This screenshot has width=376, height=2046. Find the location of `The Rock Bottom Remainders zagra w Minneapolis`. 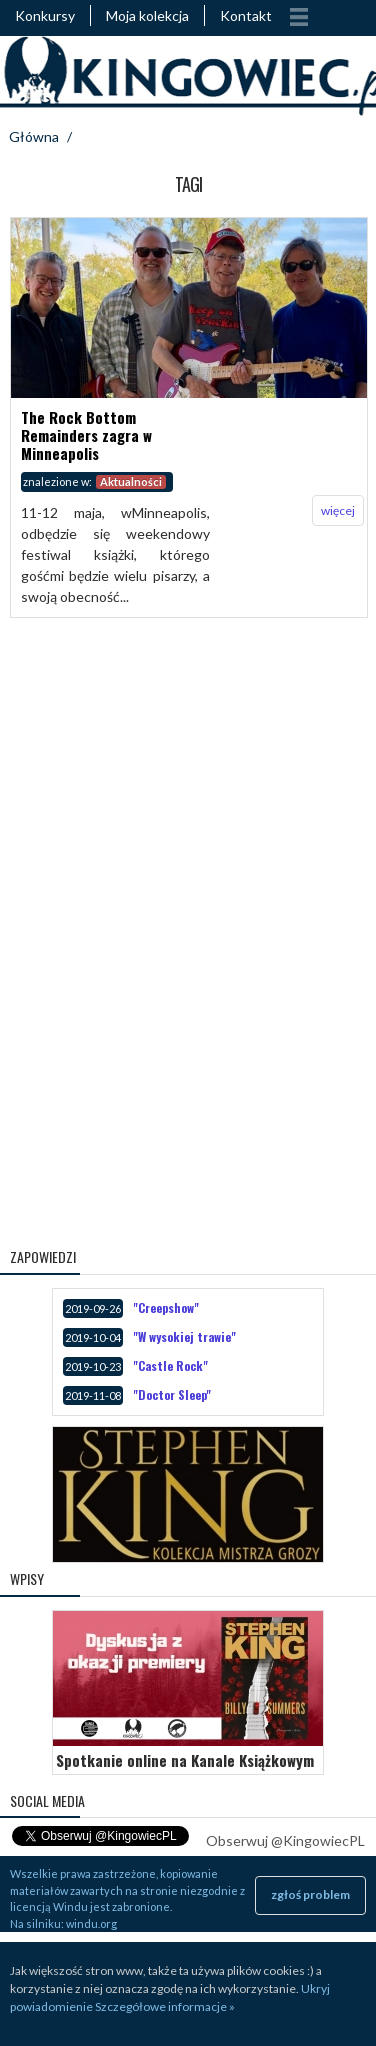

The Rock Bottom Remainders zagra w Minneapolis is located at coordinates (86, 435).